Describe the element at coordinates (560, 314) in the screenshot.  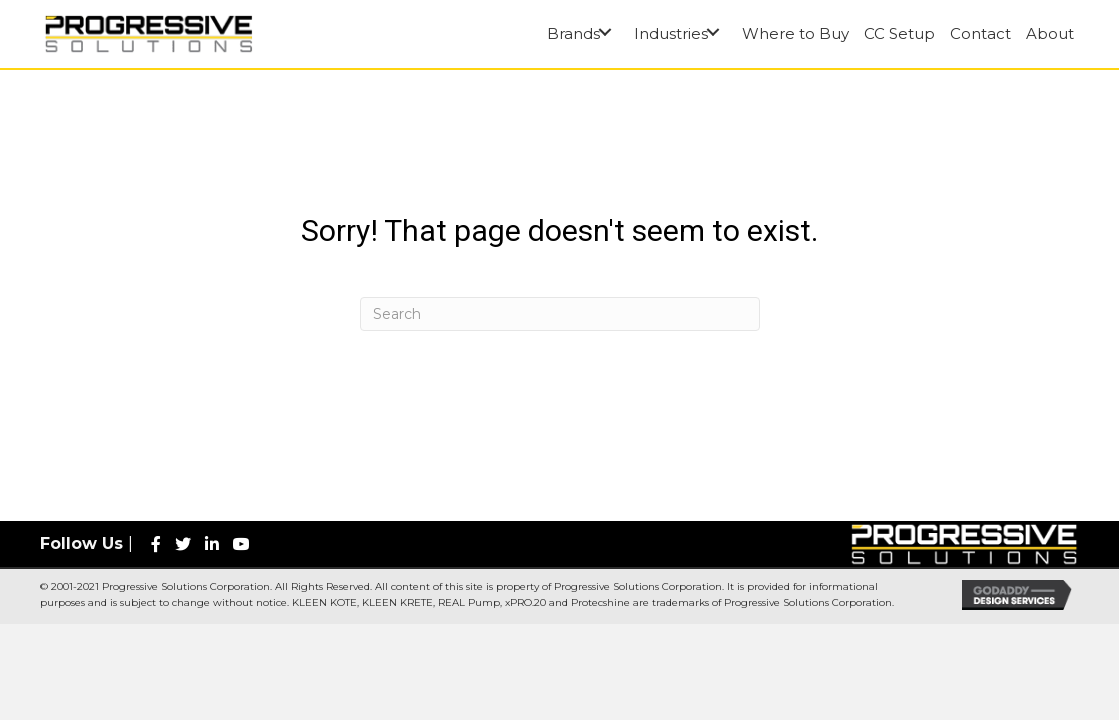
I see `[Search]` at that location.